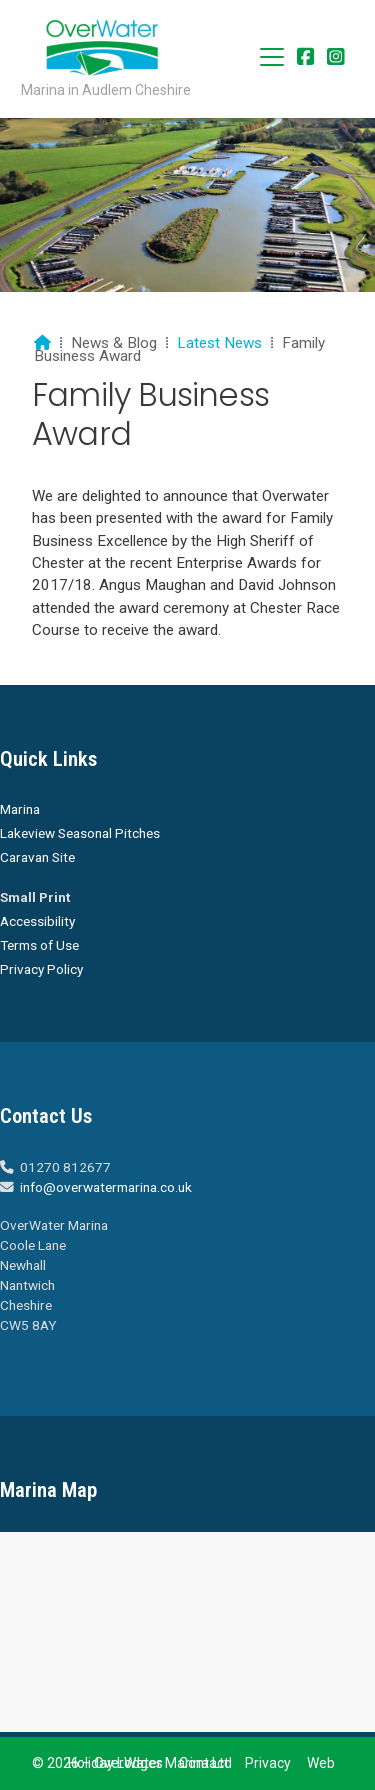 This screenshot has width=375, height=1790. I want to click on [button], so click(272, 57).